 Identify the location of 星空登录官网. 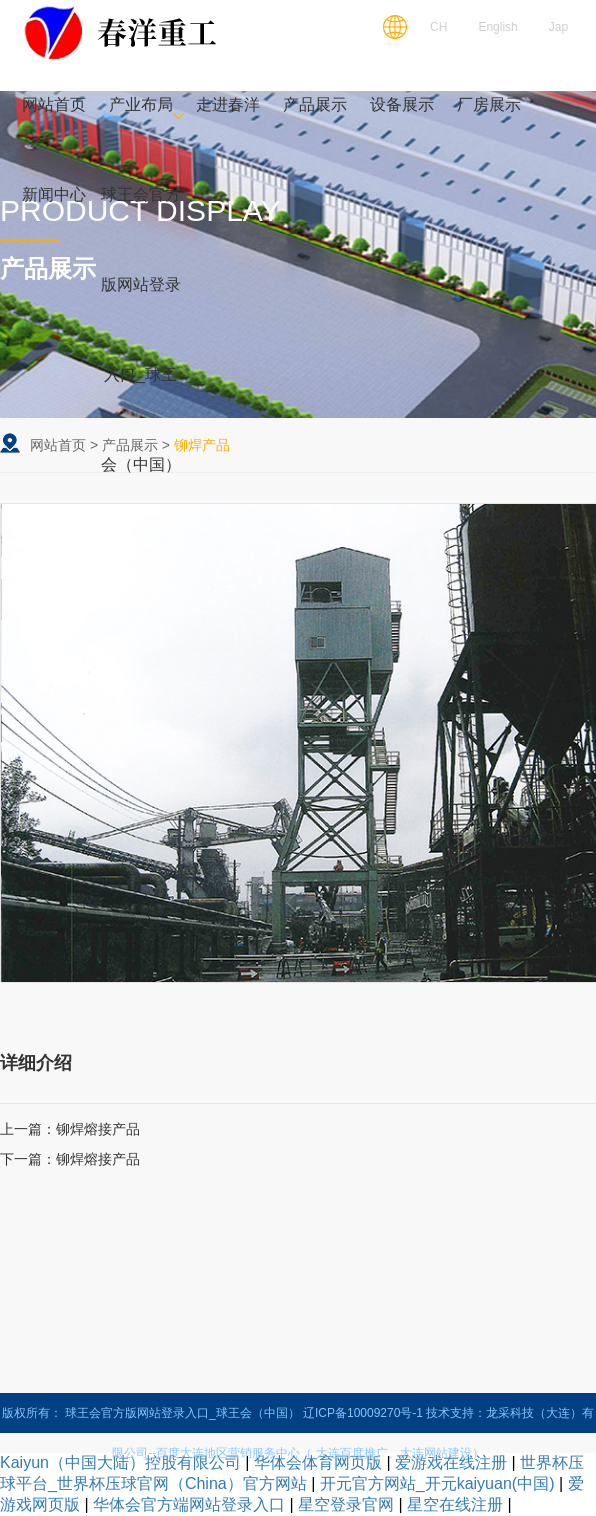
(346, 1504).